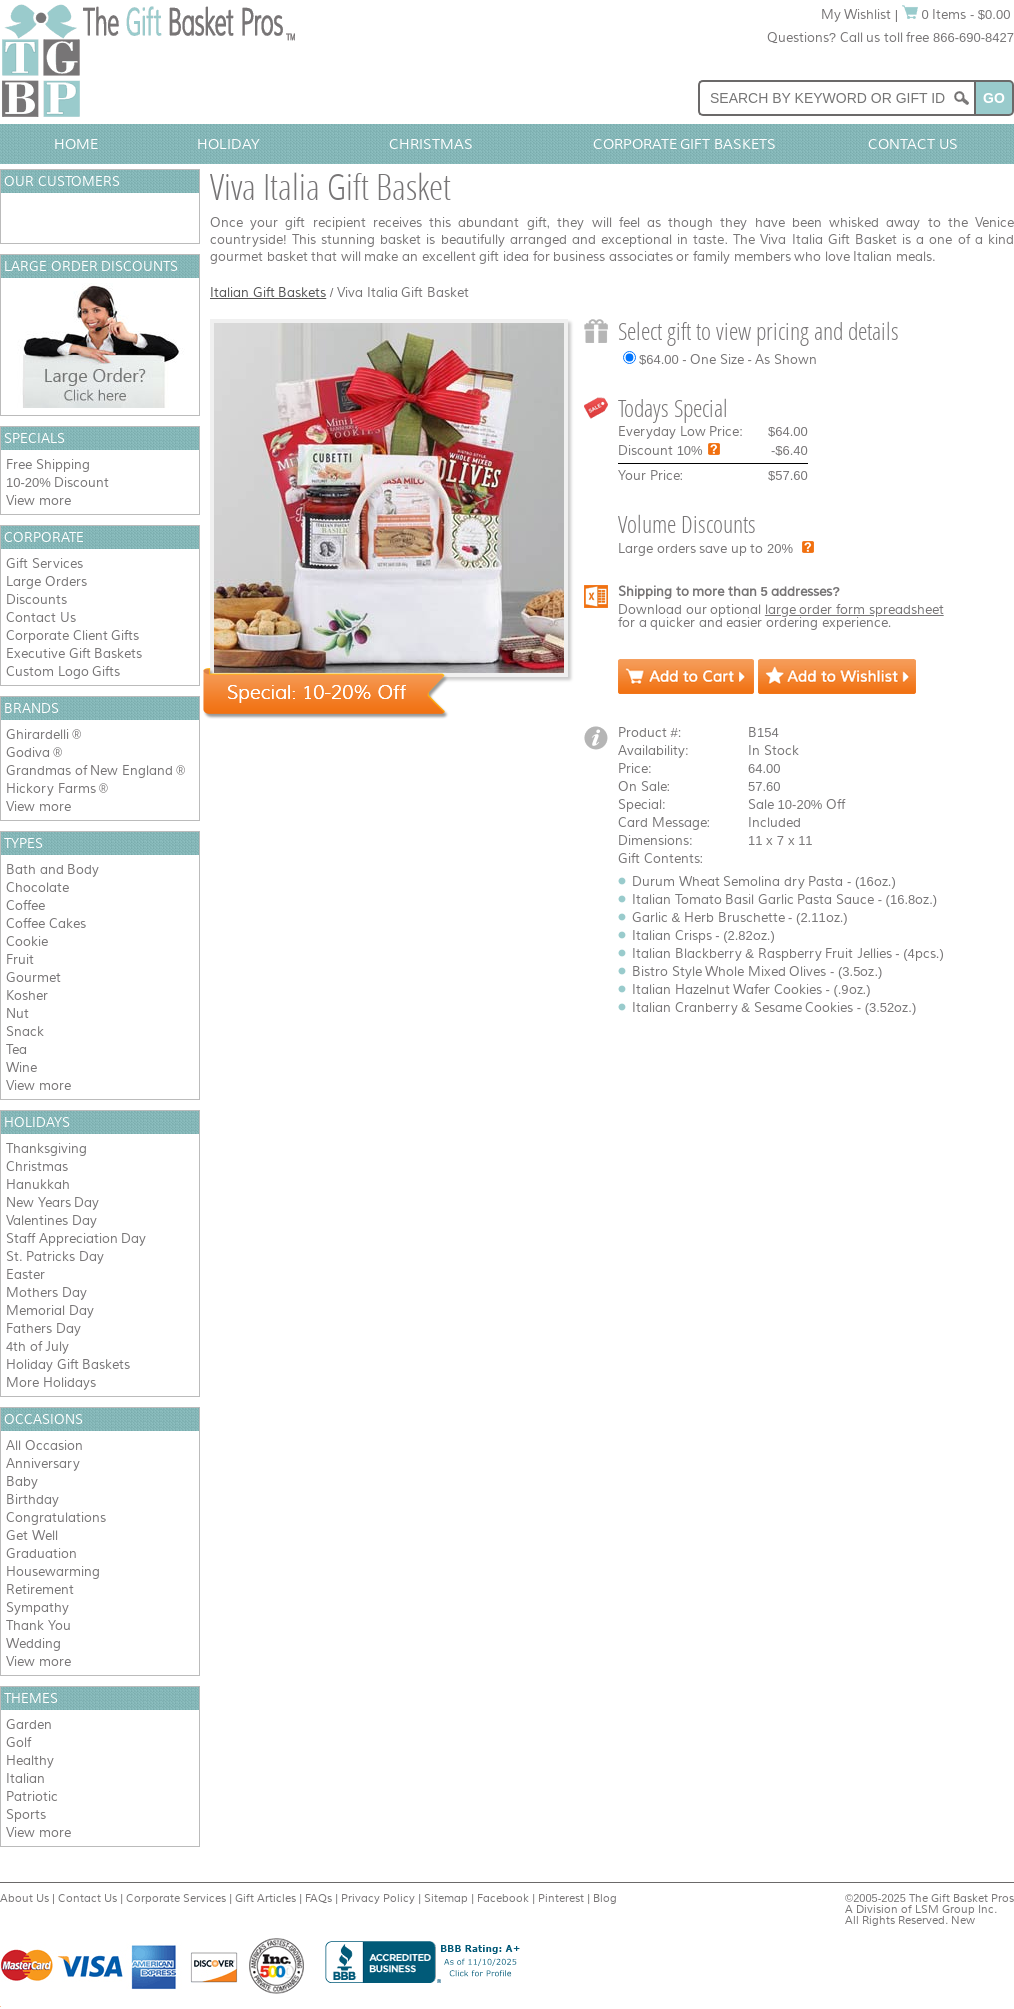 Image resolution: width=1014 pixels, height=2009 pixels. Describe the element at coordinates (16, 1049) in the screenshot. I see `Tea` at that location.